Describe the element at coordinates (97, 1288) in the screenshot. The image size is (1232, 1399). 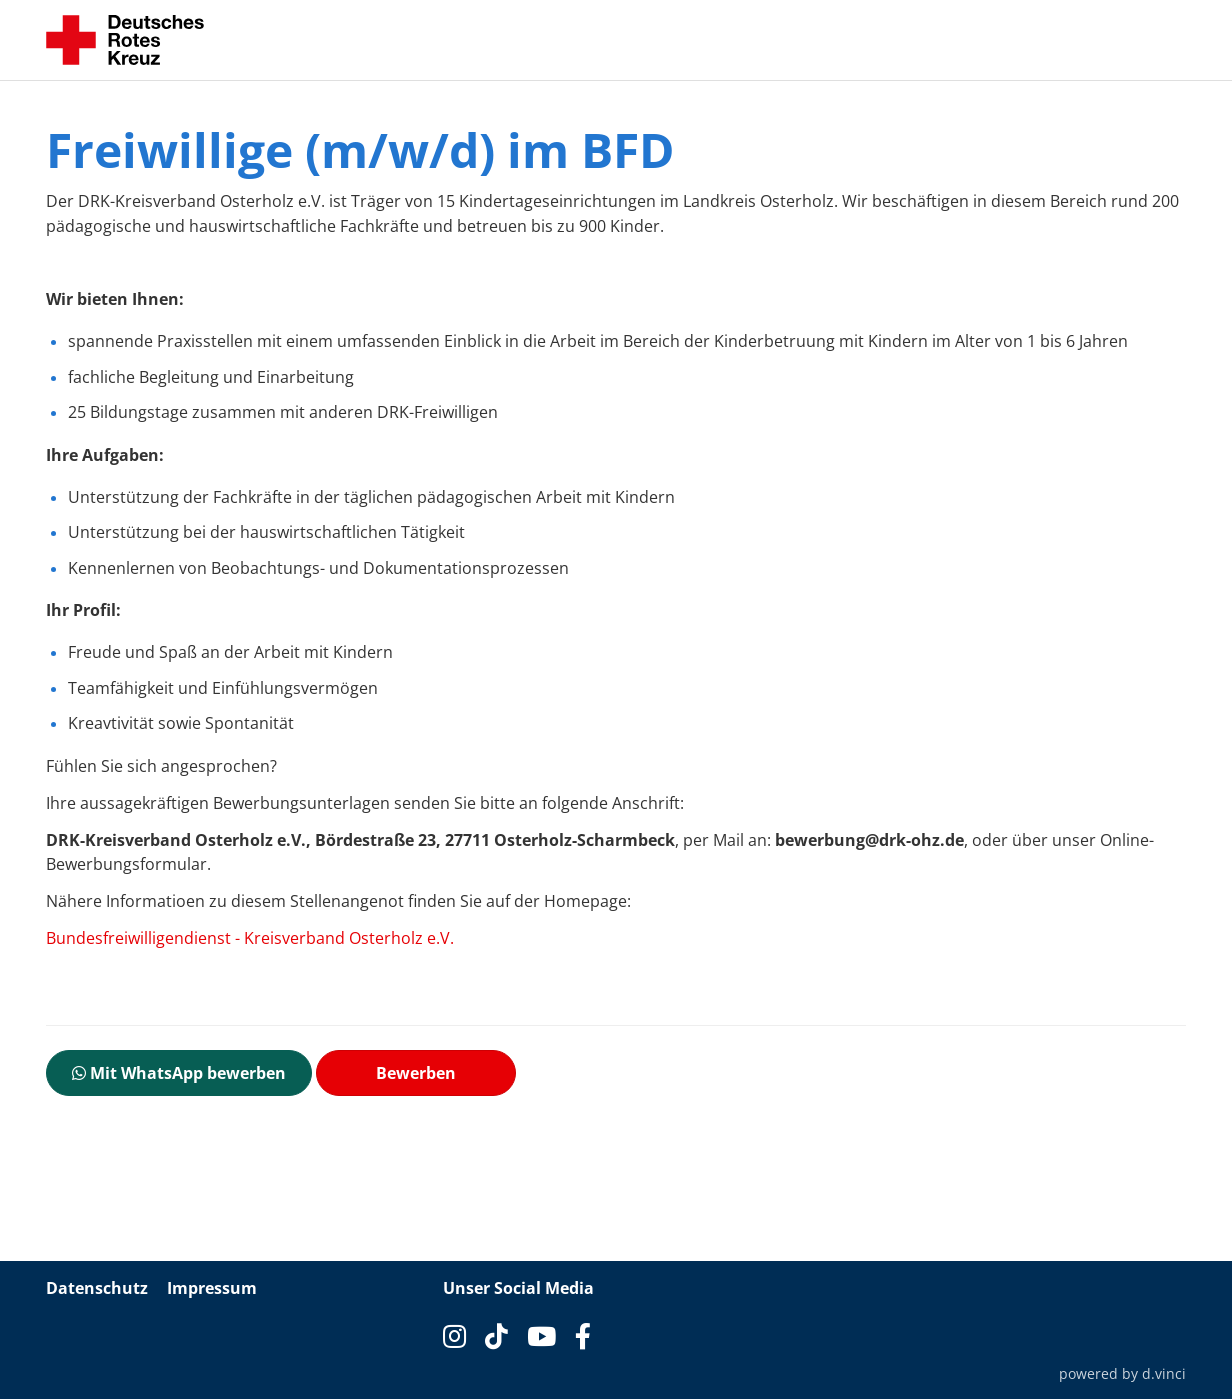
I see `Datenschutz` at that location.